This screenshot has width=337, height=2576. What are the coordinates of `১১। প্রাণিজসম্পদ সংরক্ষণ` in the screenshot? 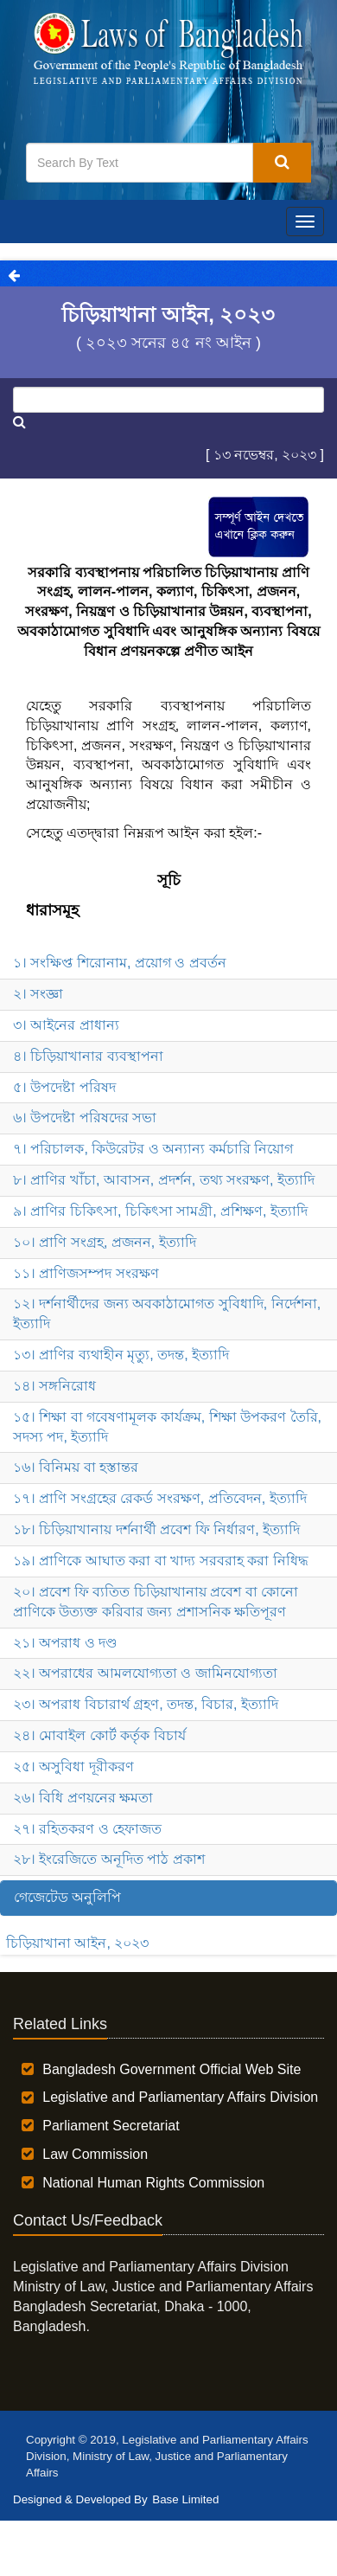 It's located at (86, 1273).